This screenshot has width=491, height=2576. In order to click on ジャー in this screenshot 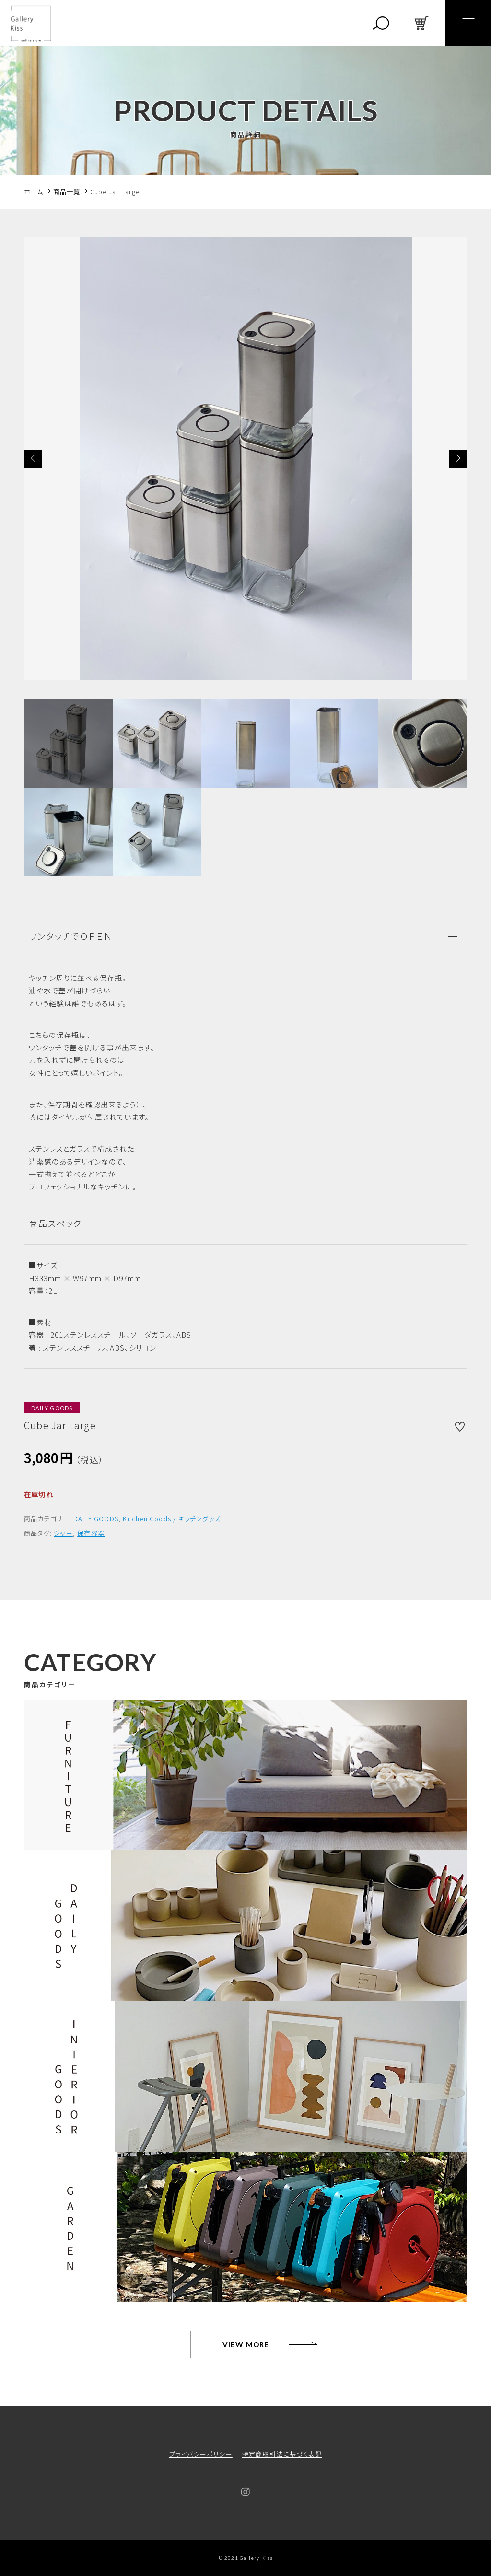, I will do `click(63, 1533)`.